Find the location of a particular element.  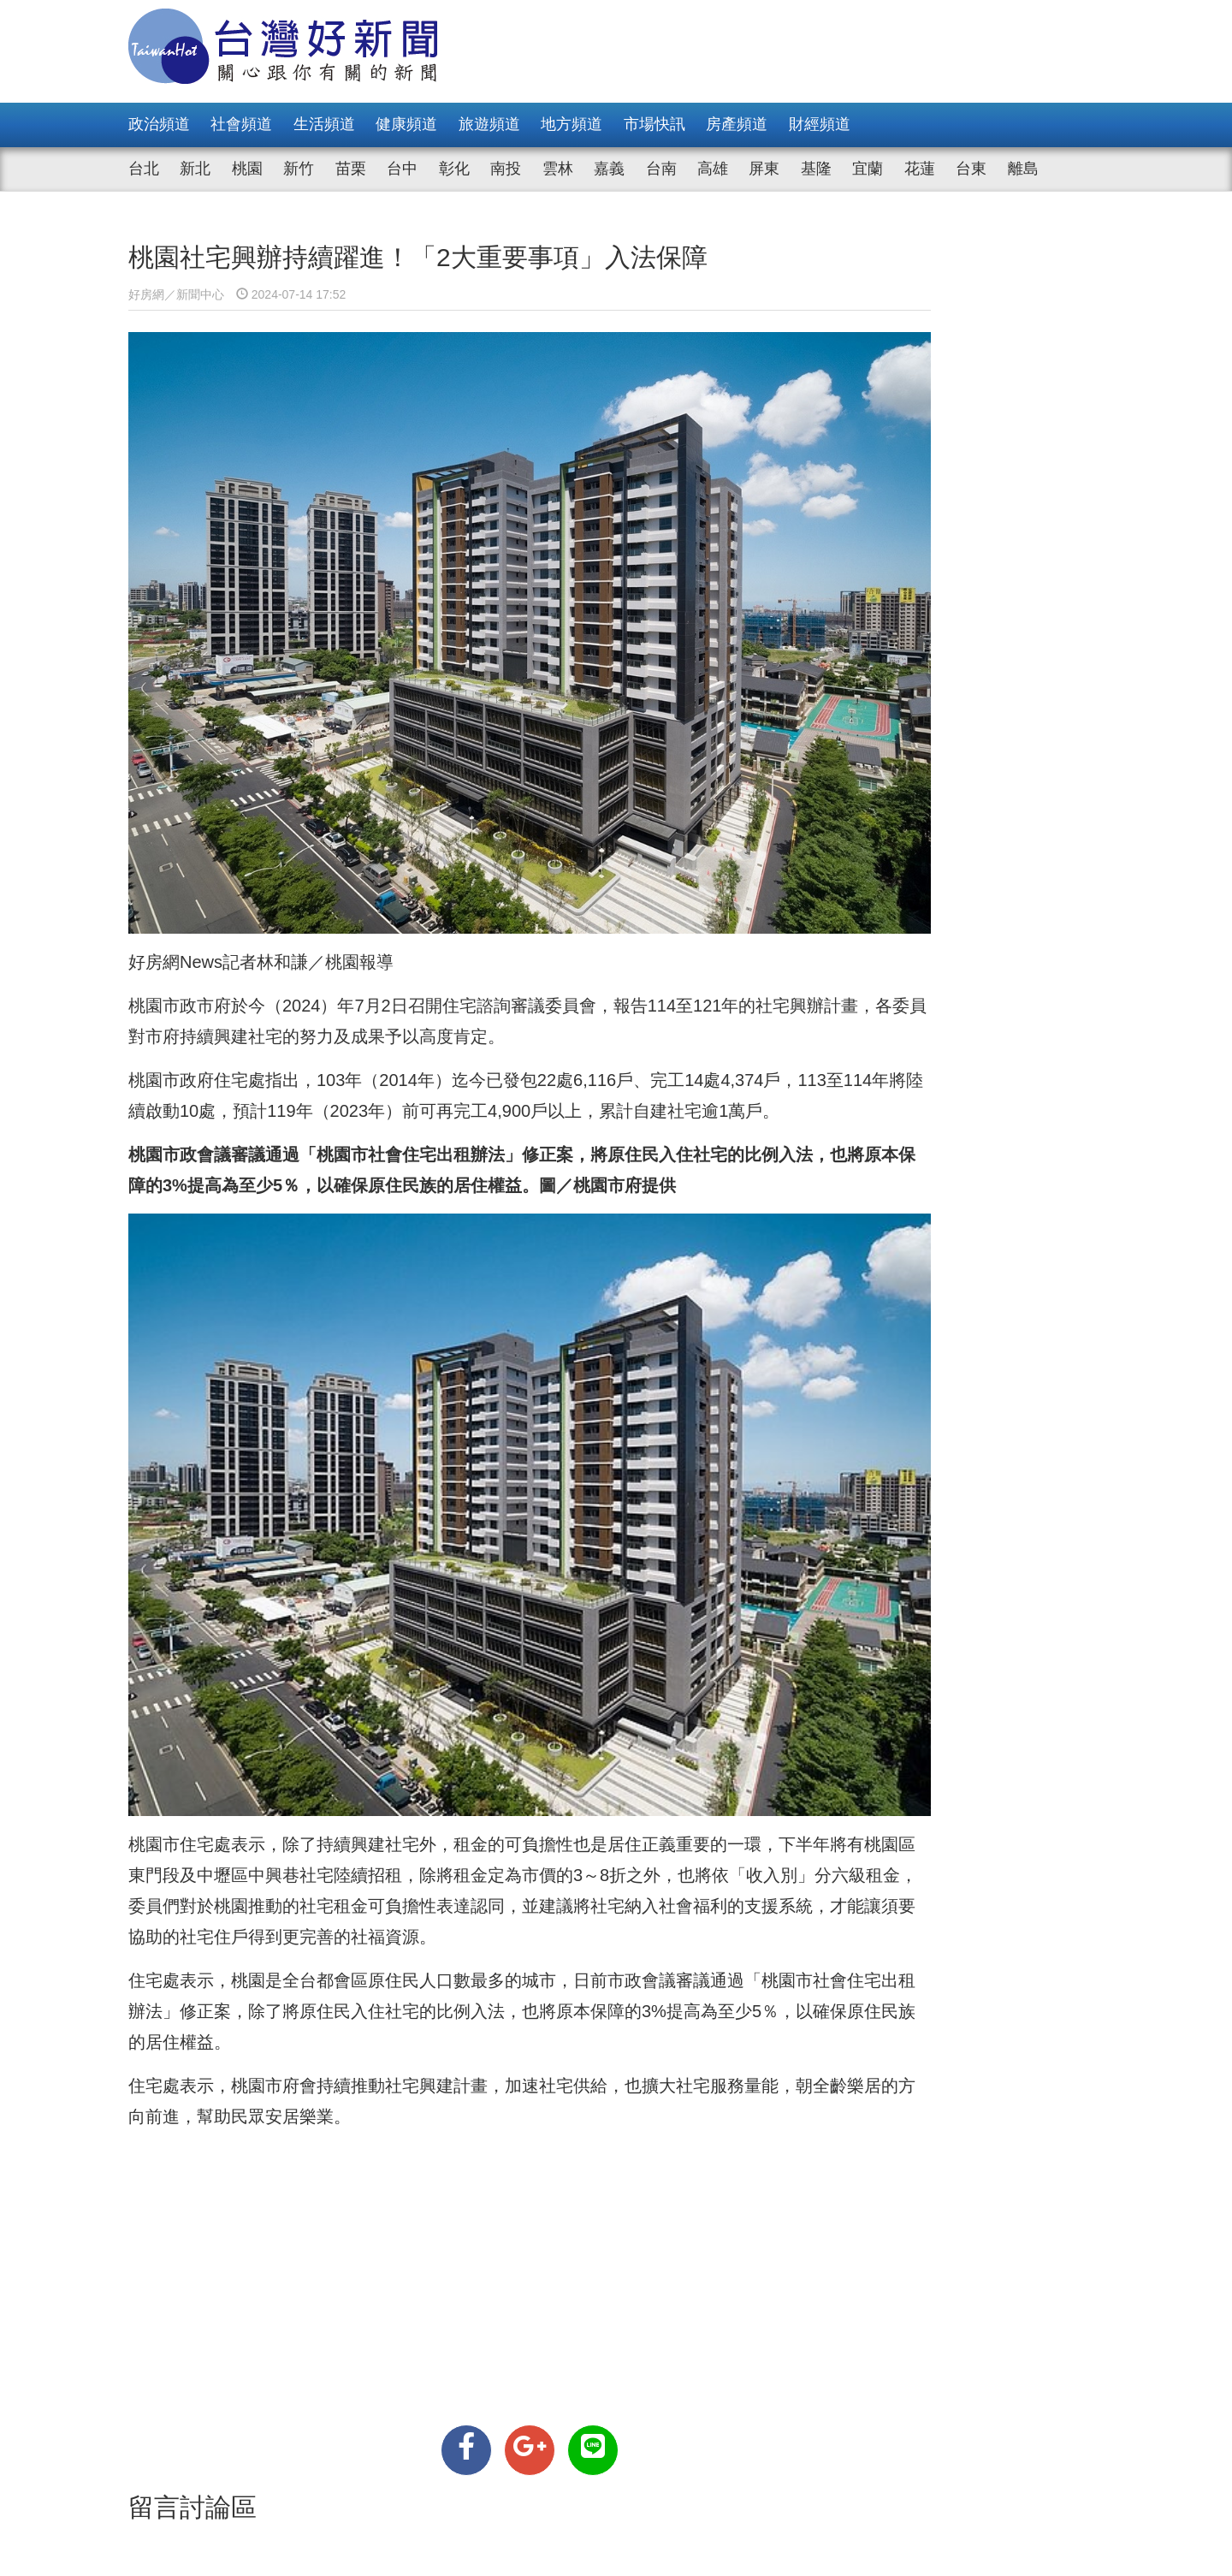

屏東 is located at coordinates (764, 168).